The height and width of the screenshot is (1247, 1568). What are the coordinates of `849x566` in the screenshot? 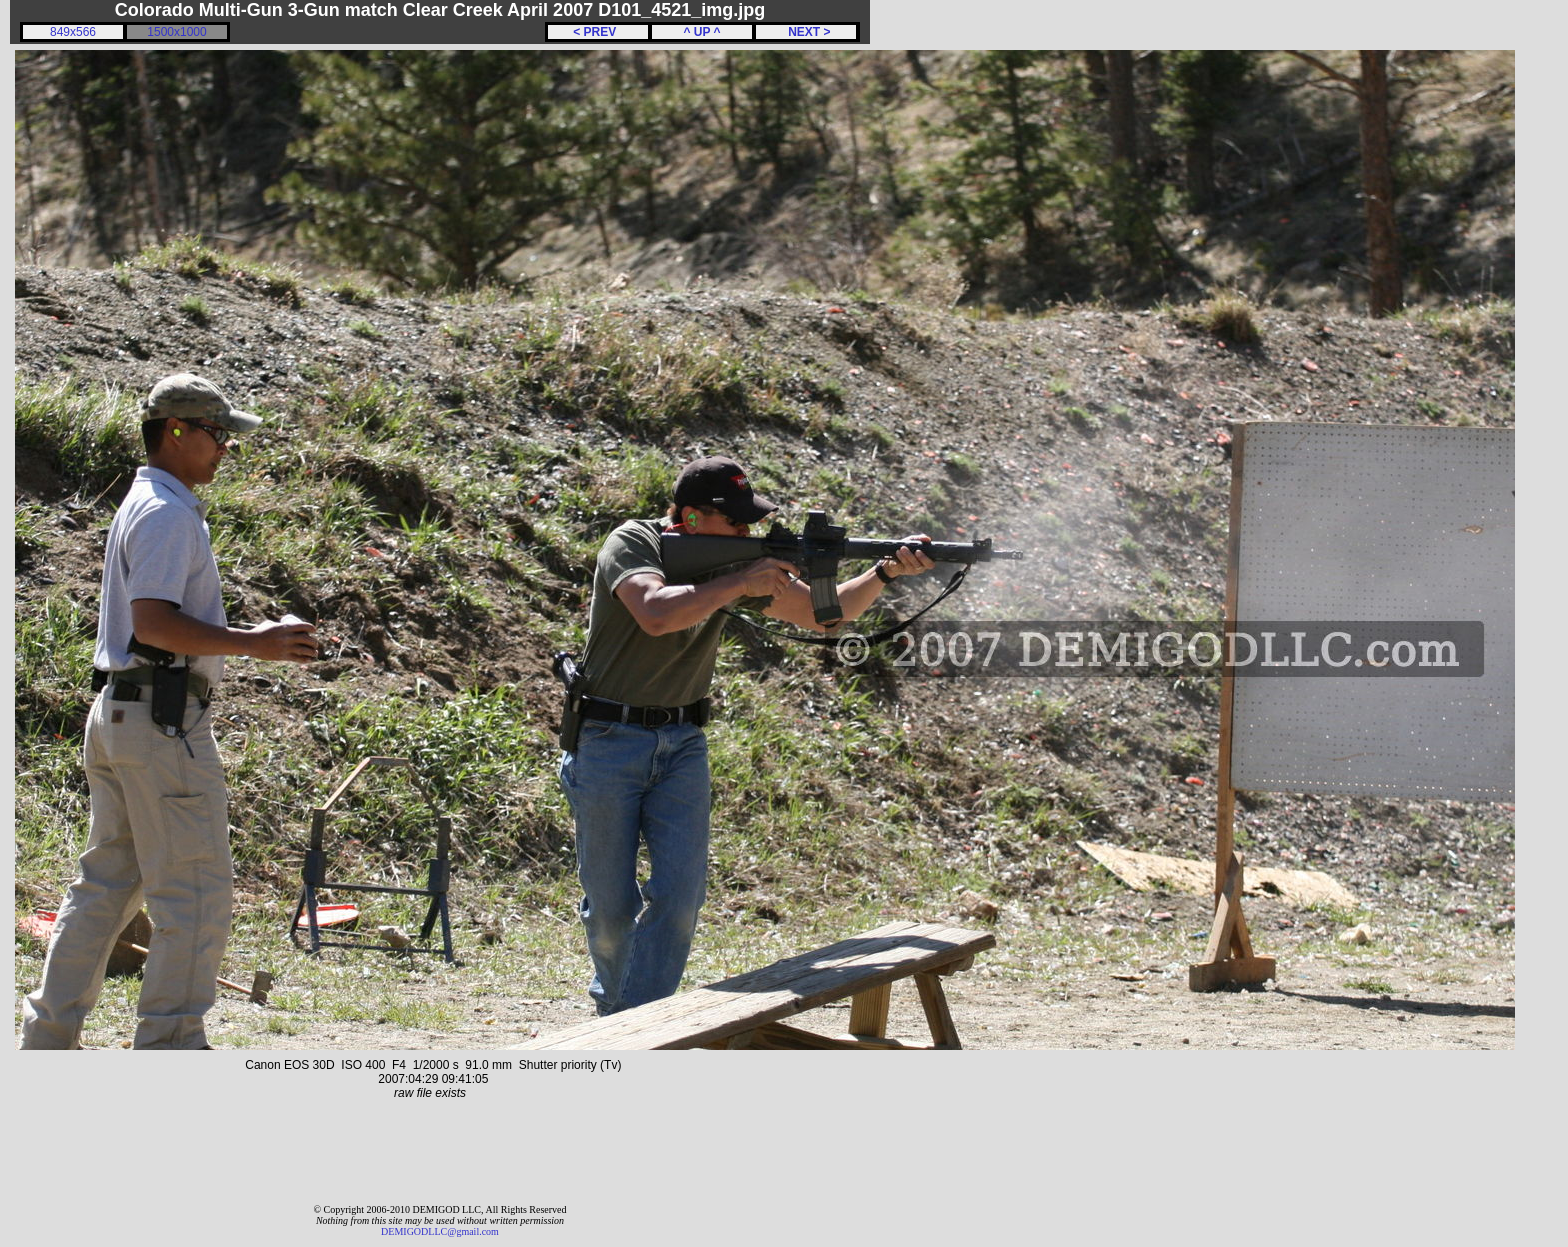 It's located at (73, 32).